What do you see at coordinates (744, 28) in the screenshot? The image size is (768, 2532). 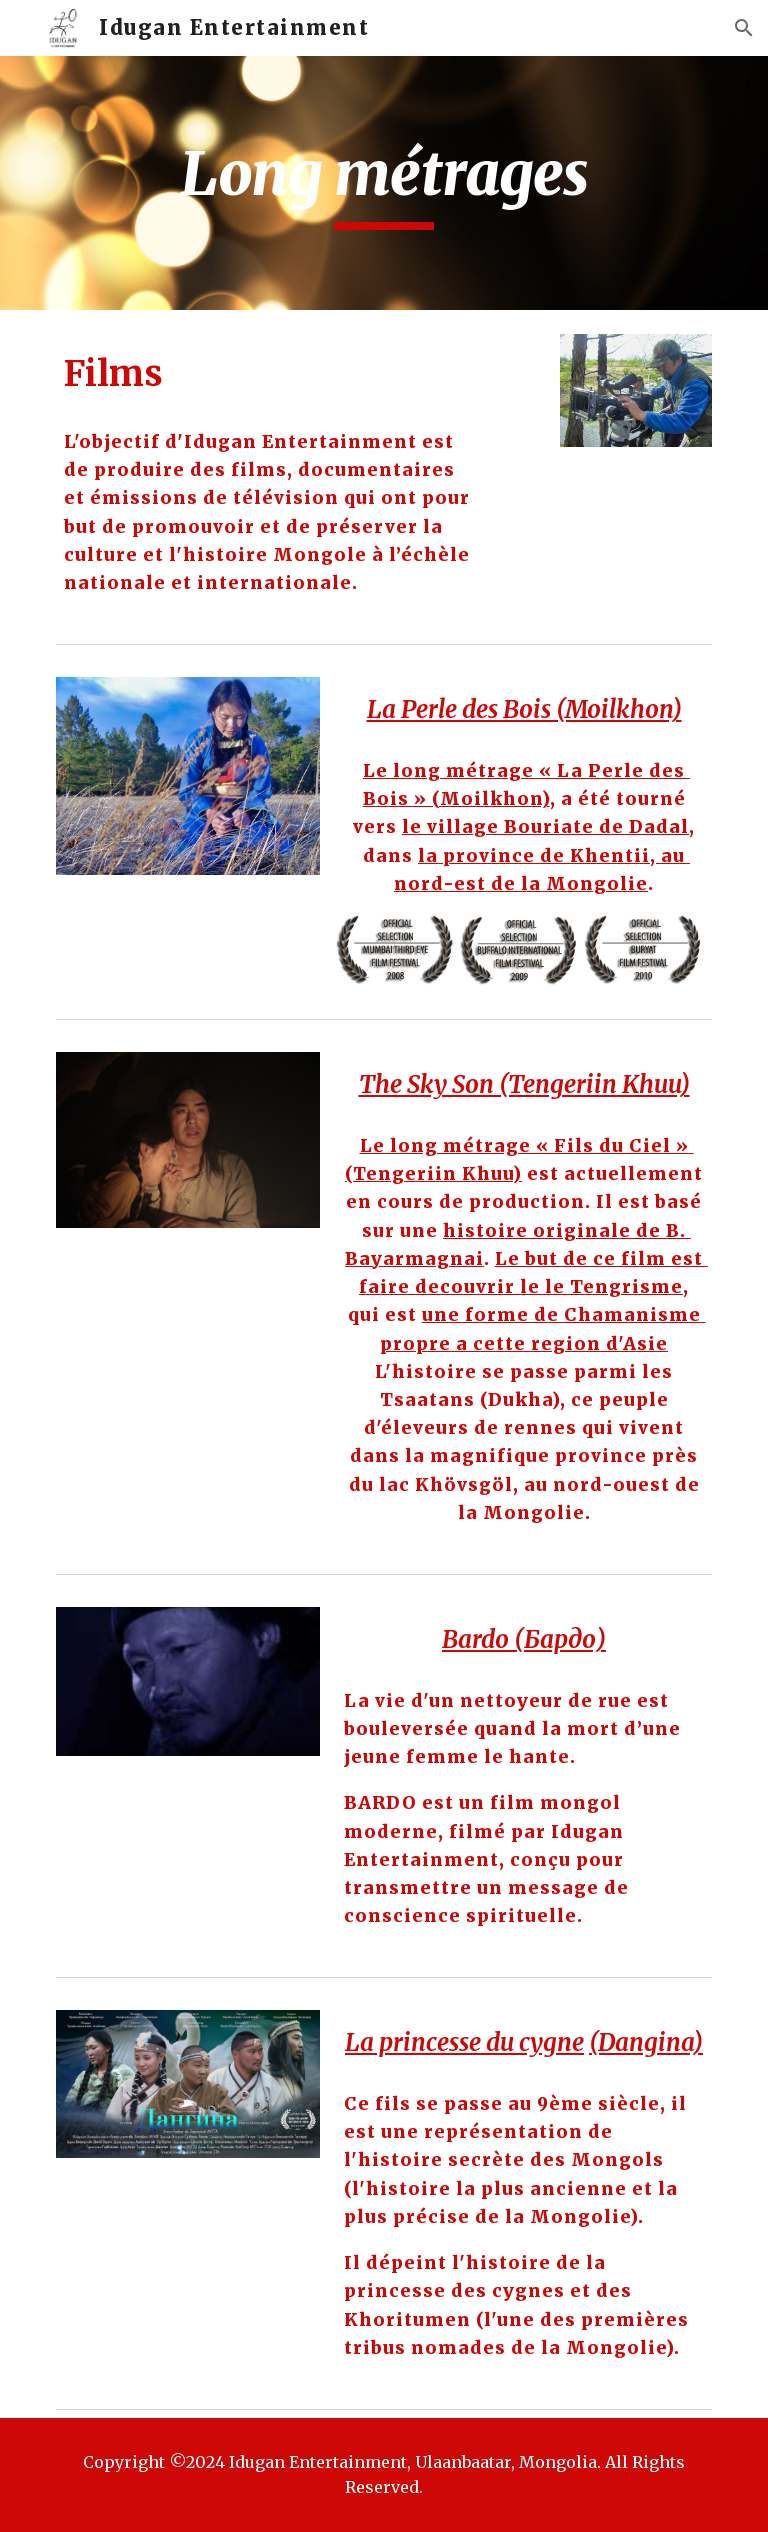 I see `[button]` at bounding box center [744, 28].